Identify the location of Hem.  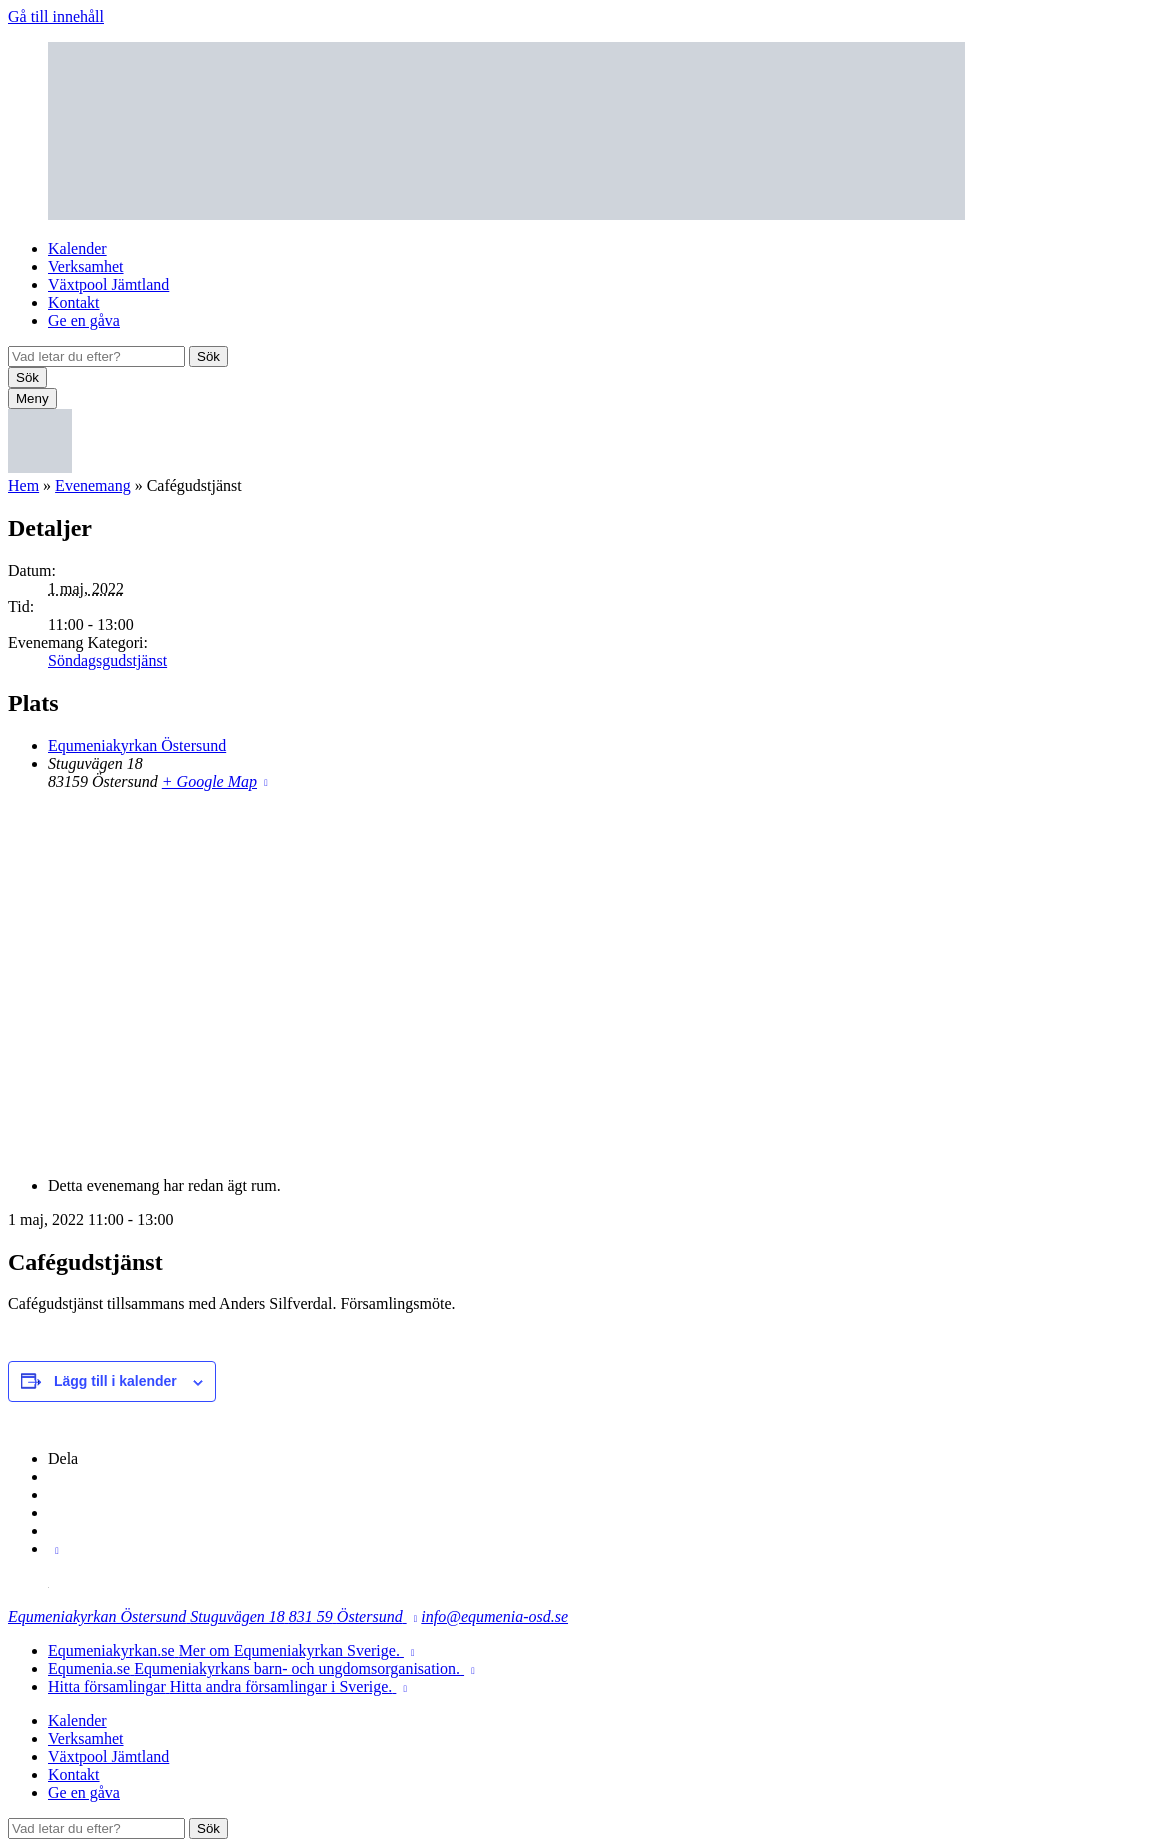
(23, 485).